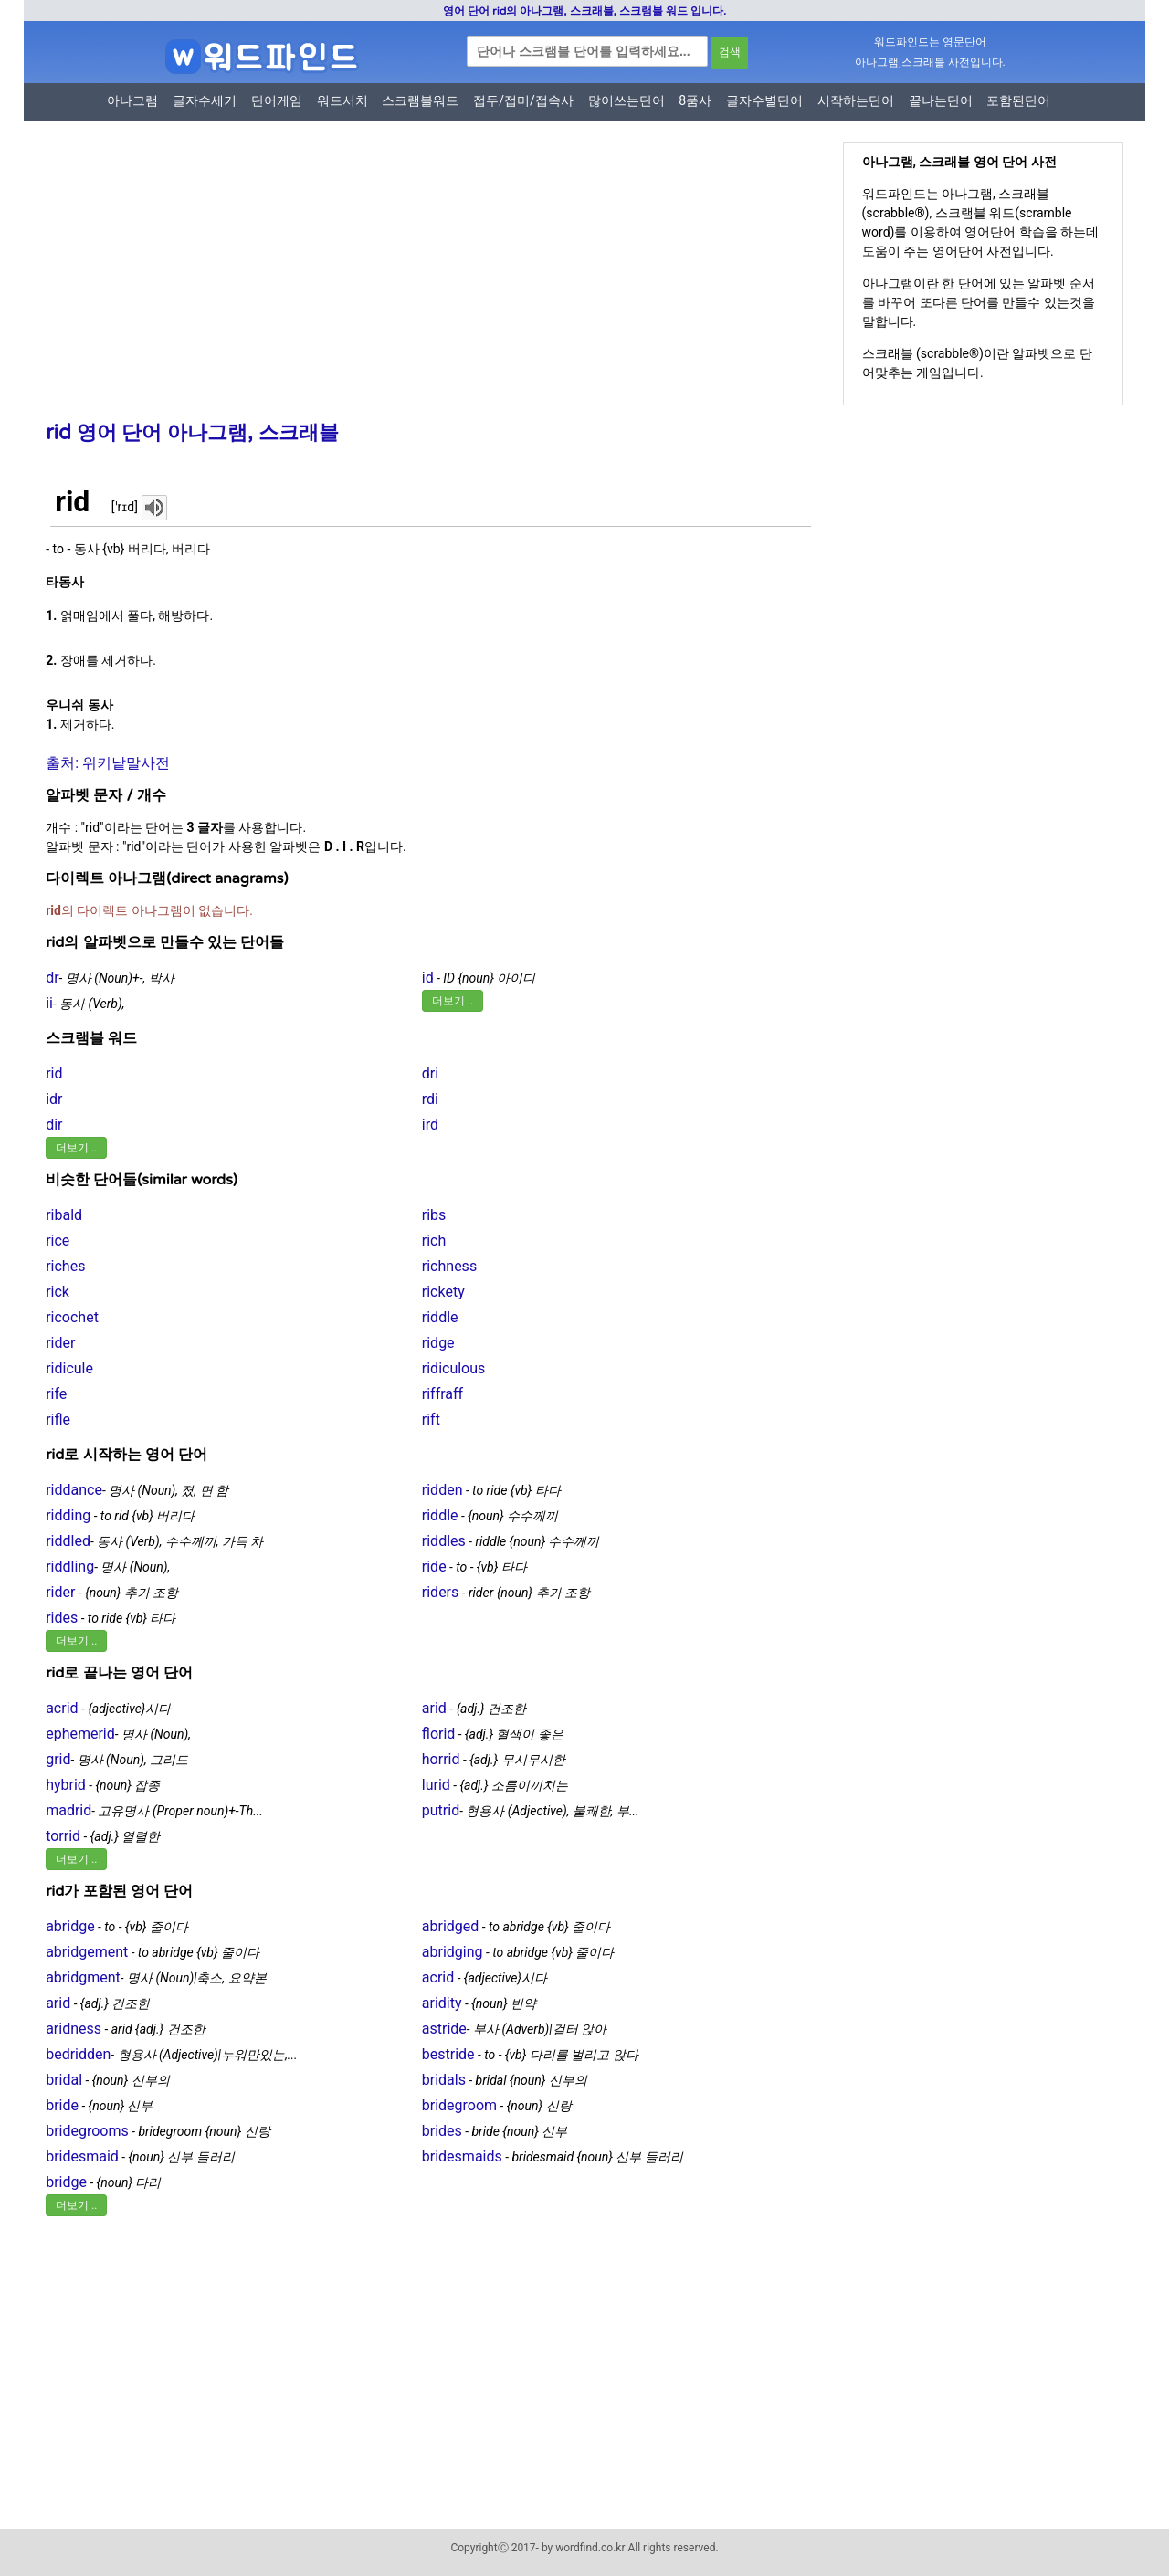  I want to click on bridal, so click(64, 2079).